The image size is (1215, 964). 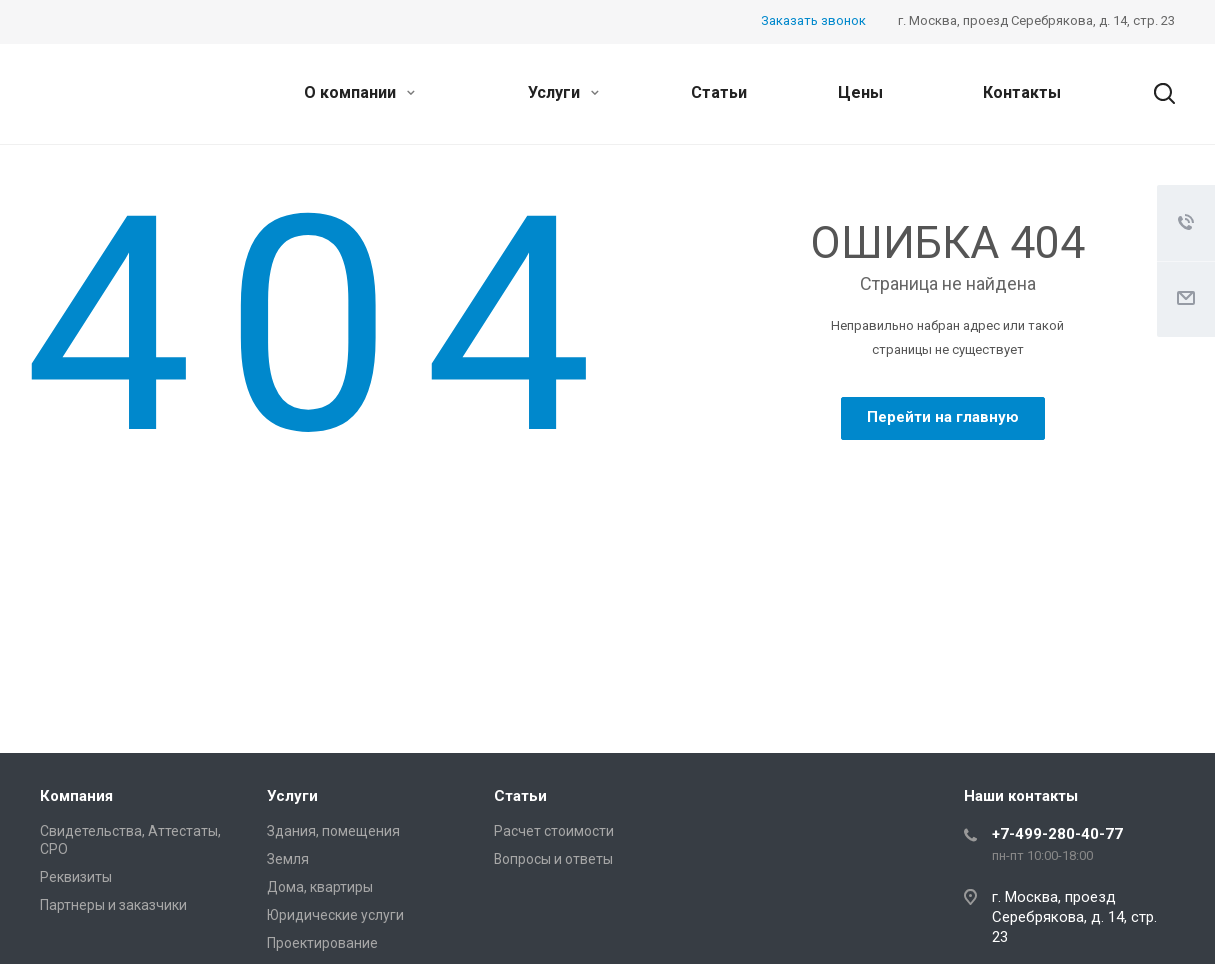 I want to click on Цены, so click(x=860, y=92).